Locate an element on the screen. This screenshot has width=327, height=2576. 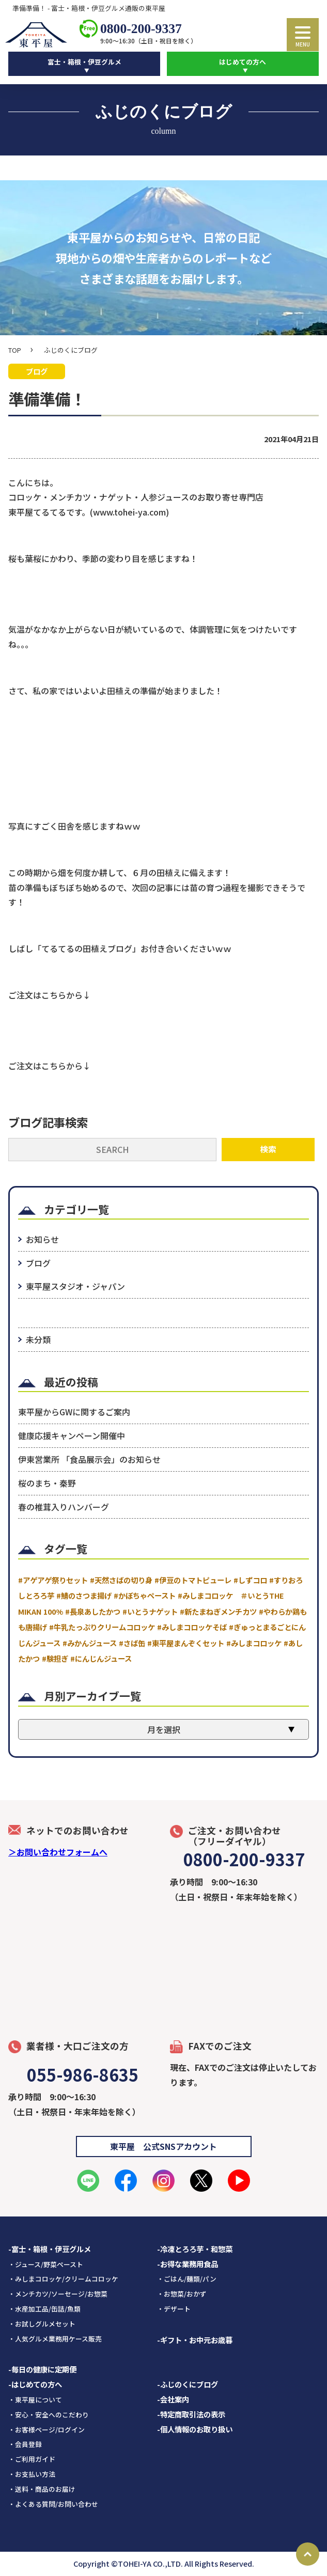
#長泉あしたかつ is located at coordinates (92, 1611).